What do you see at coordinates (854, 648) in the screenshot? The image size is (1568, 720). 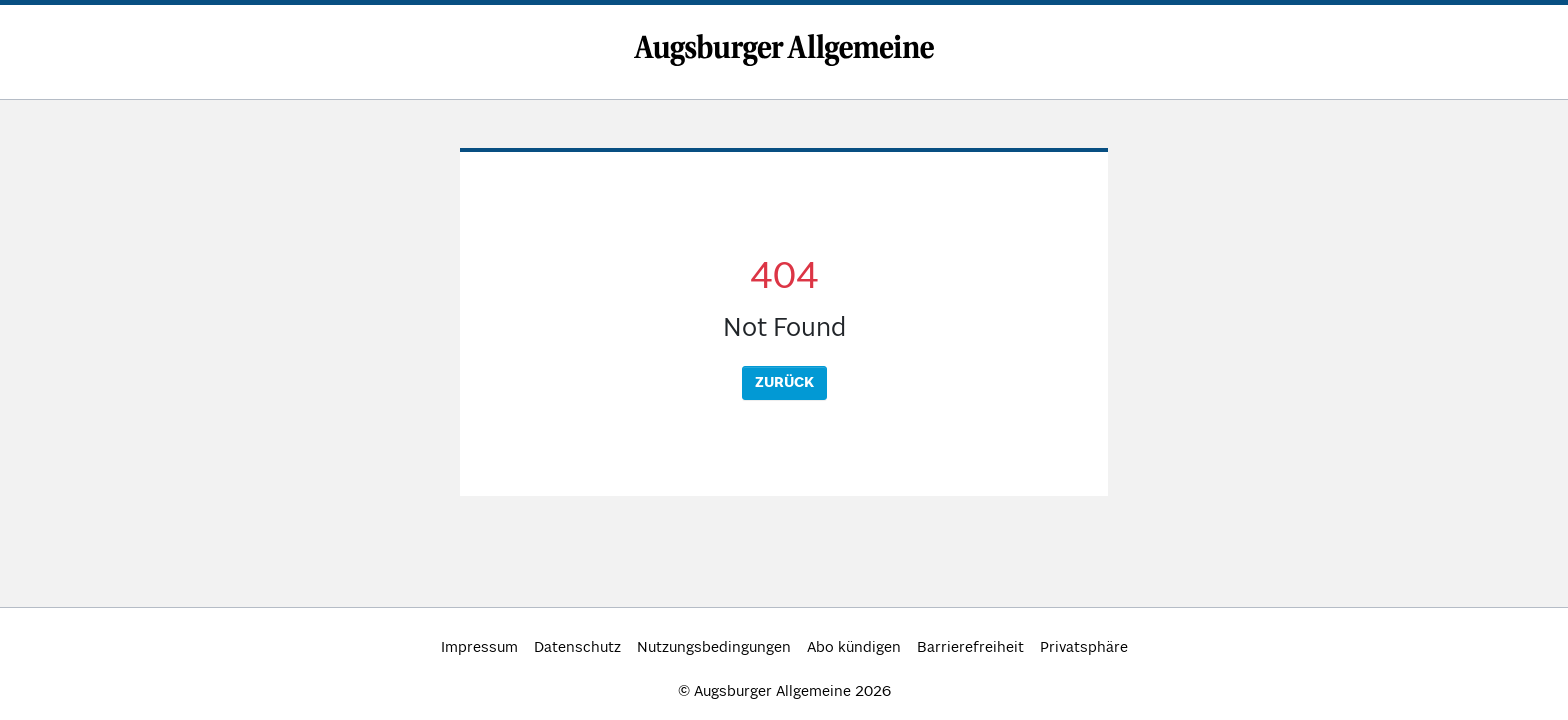 I see `Abo kündigen` at bounding box center [854, 648].